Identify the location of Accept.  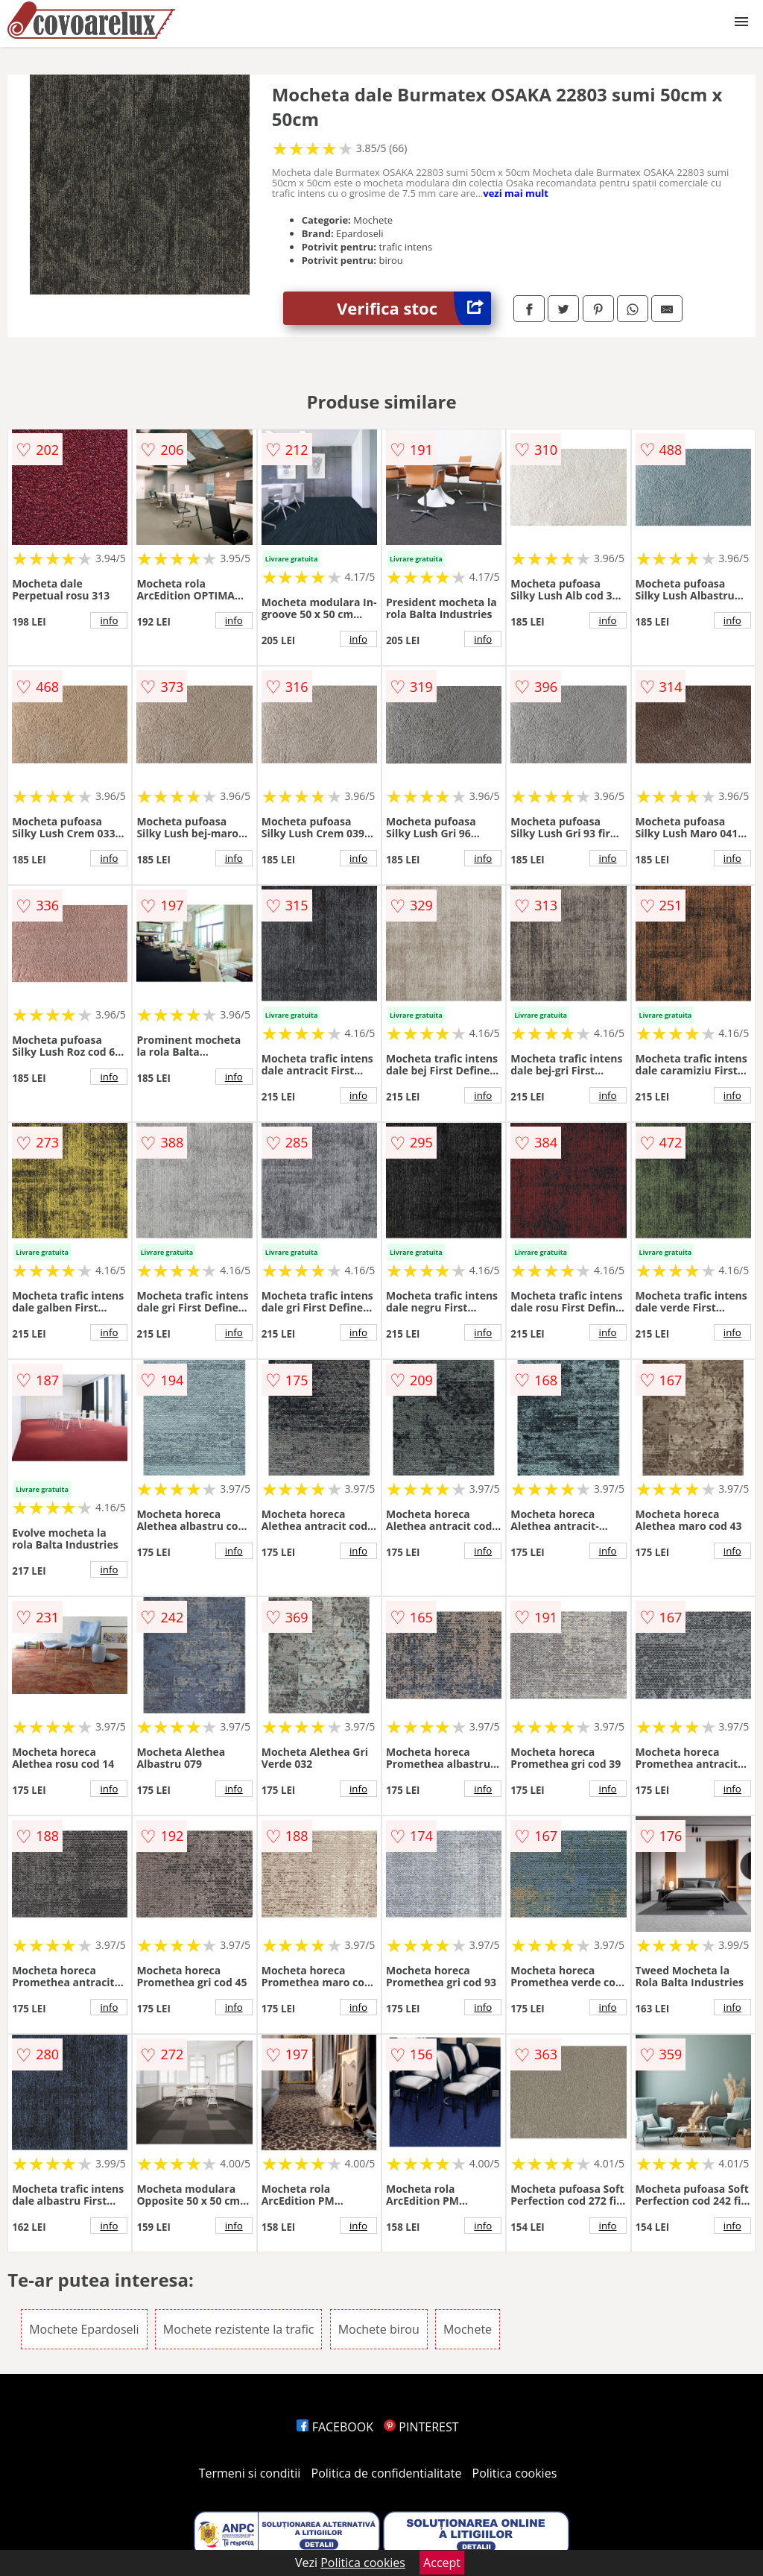
(441, 2562).